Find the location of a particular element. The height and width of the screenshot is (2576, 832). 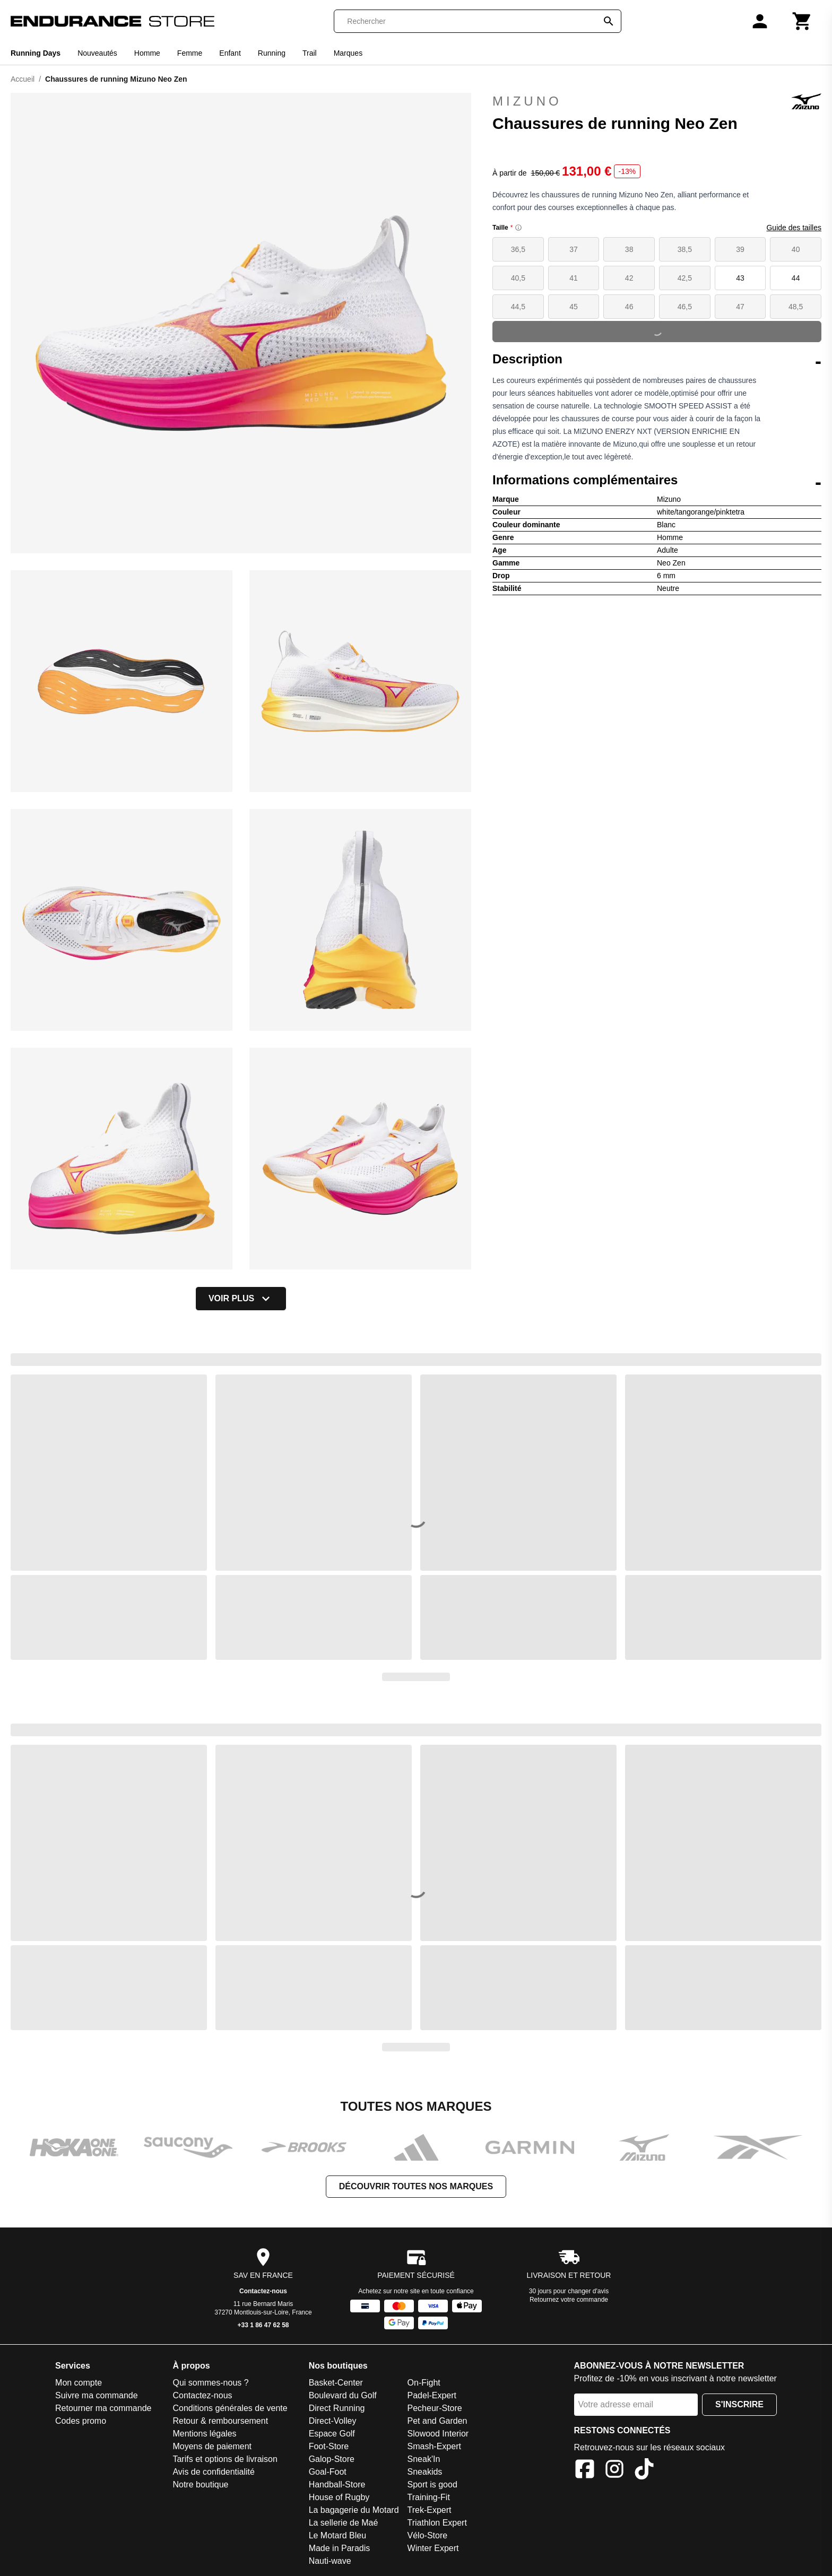

On-Fight is located at coordinates (424, 2382).